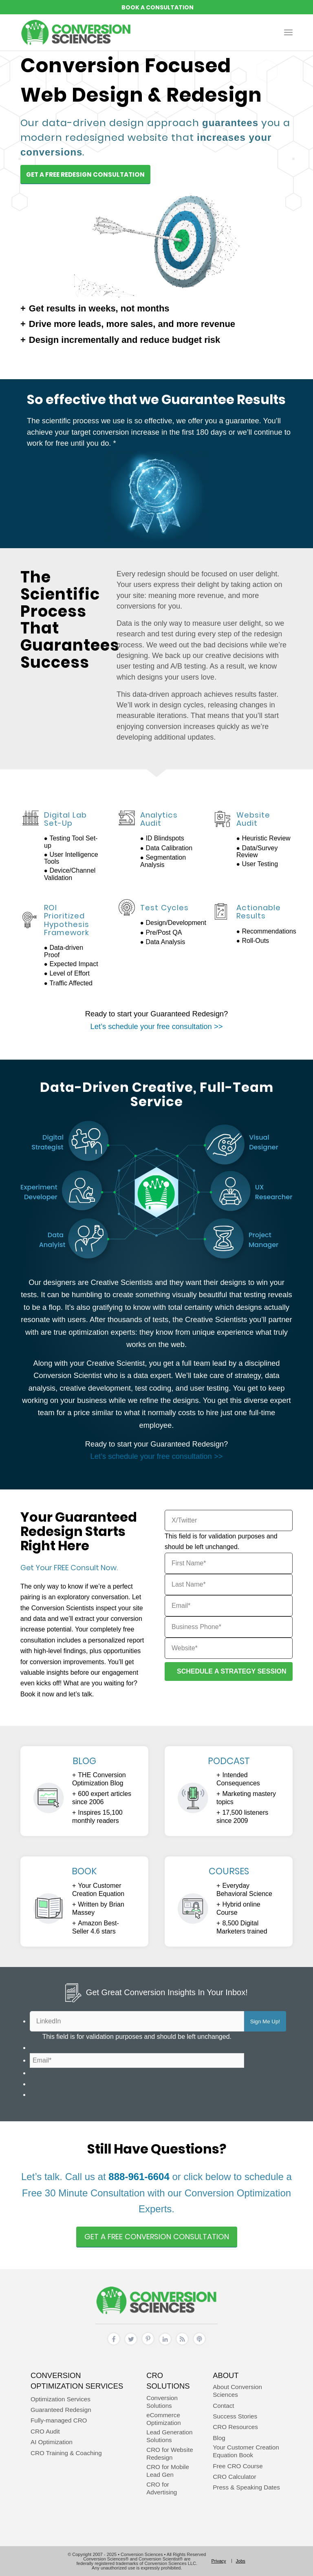 The image size is (313, 2576). Describe the element at coordinates (223, 2405) in the screenshot. I see `Contact` at that location.